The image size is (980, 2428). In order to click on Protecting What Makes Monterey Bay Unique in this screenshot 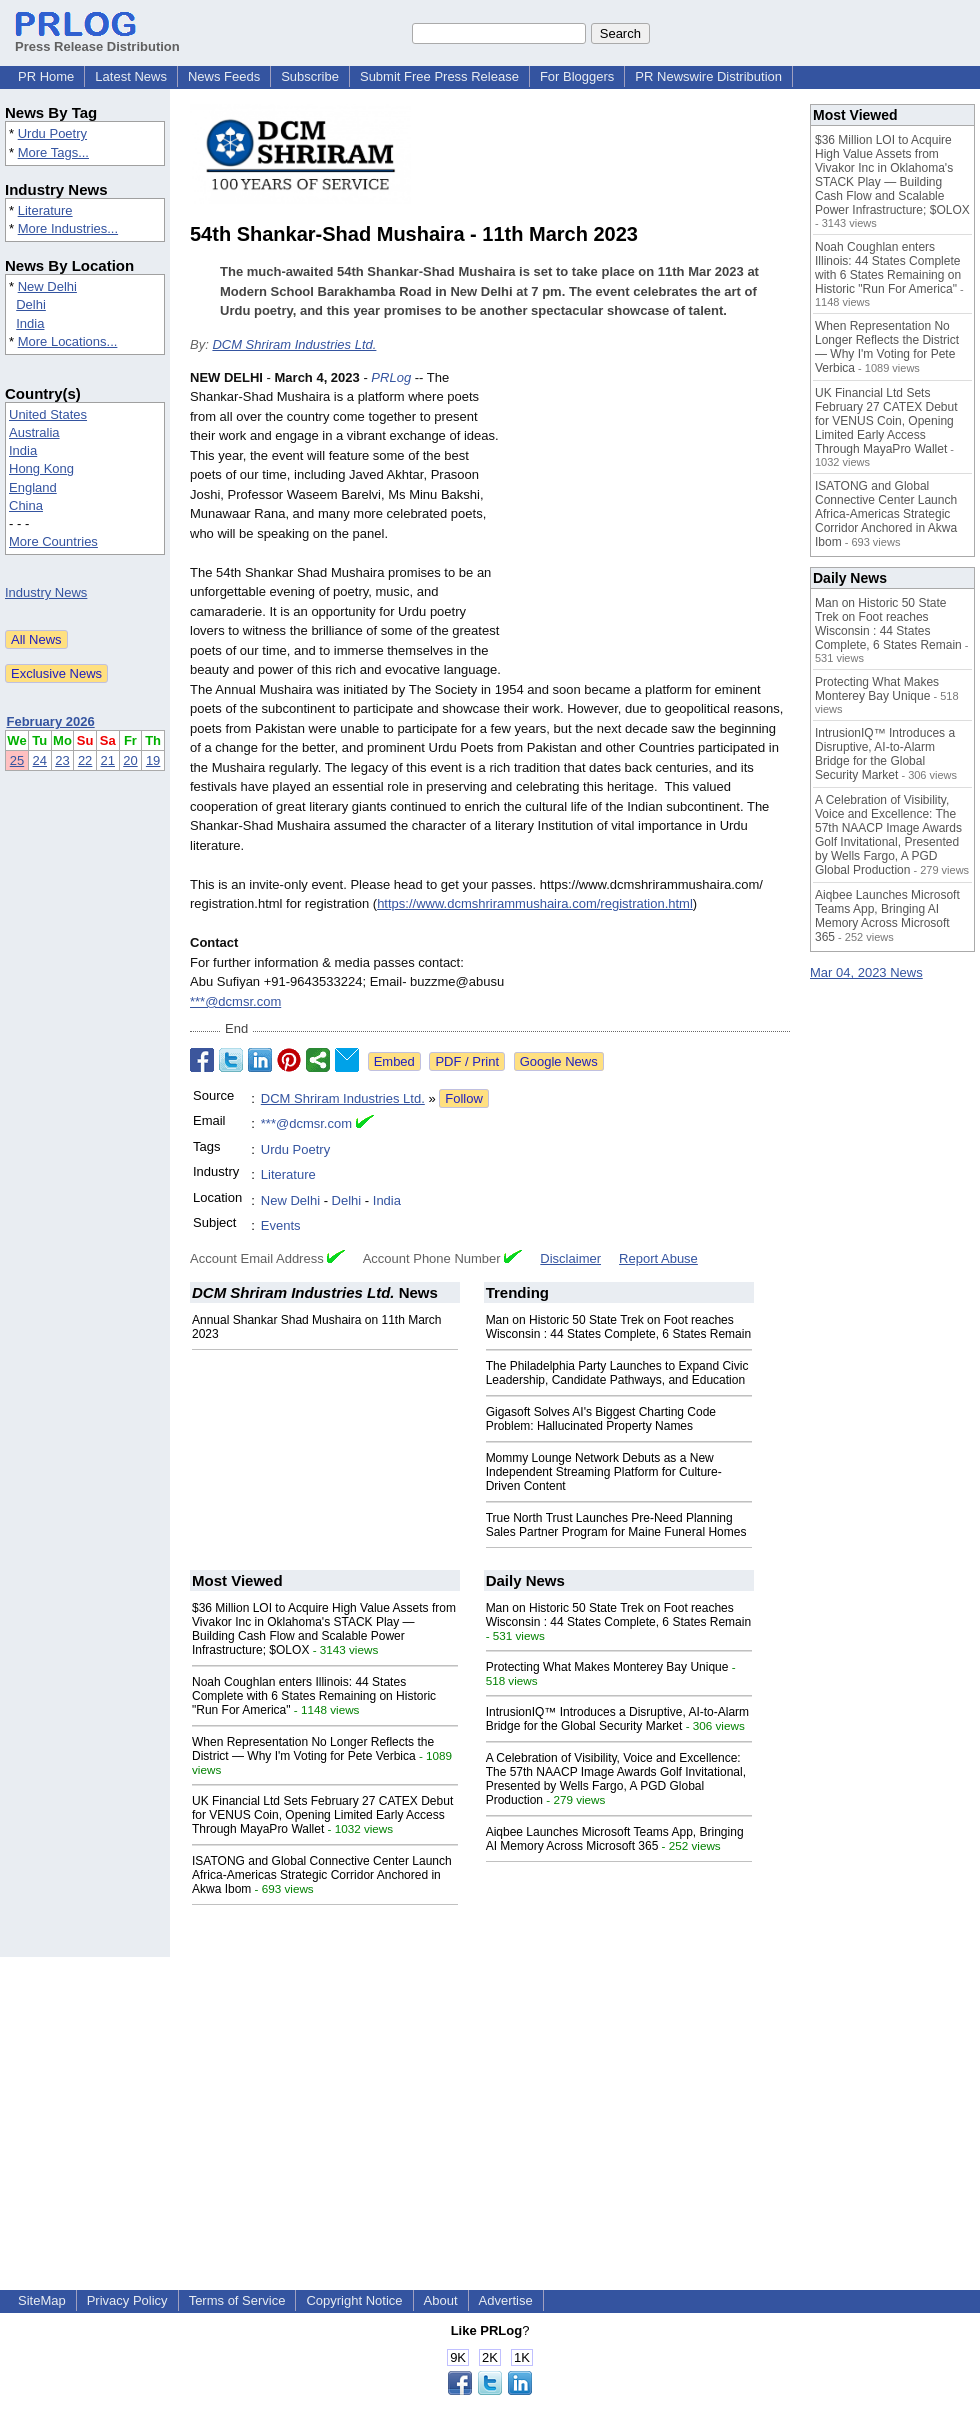, I will do `click(607, 1667)`.